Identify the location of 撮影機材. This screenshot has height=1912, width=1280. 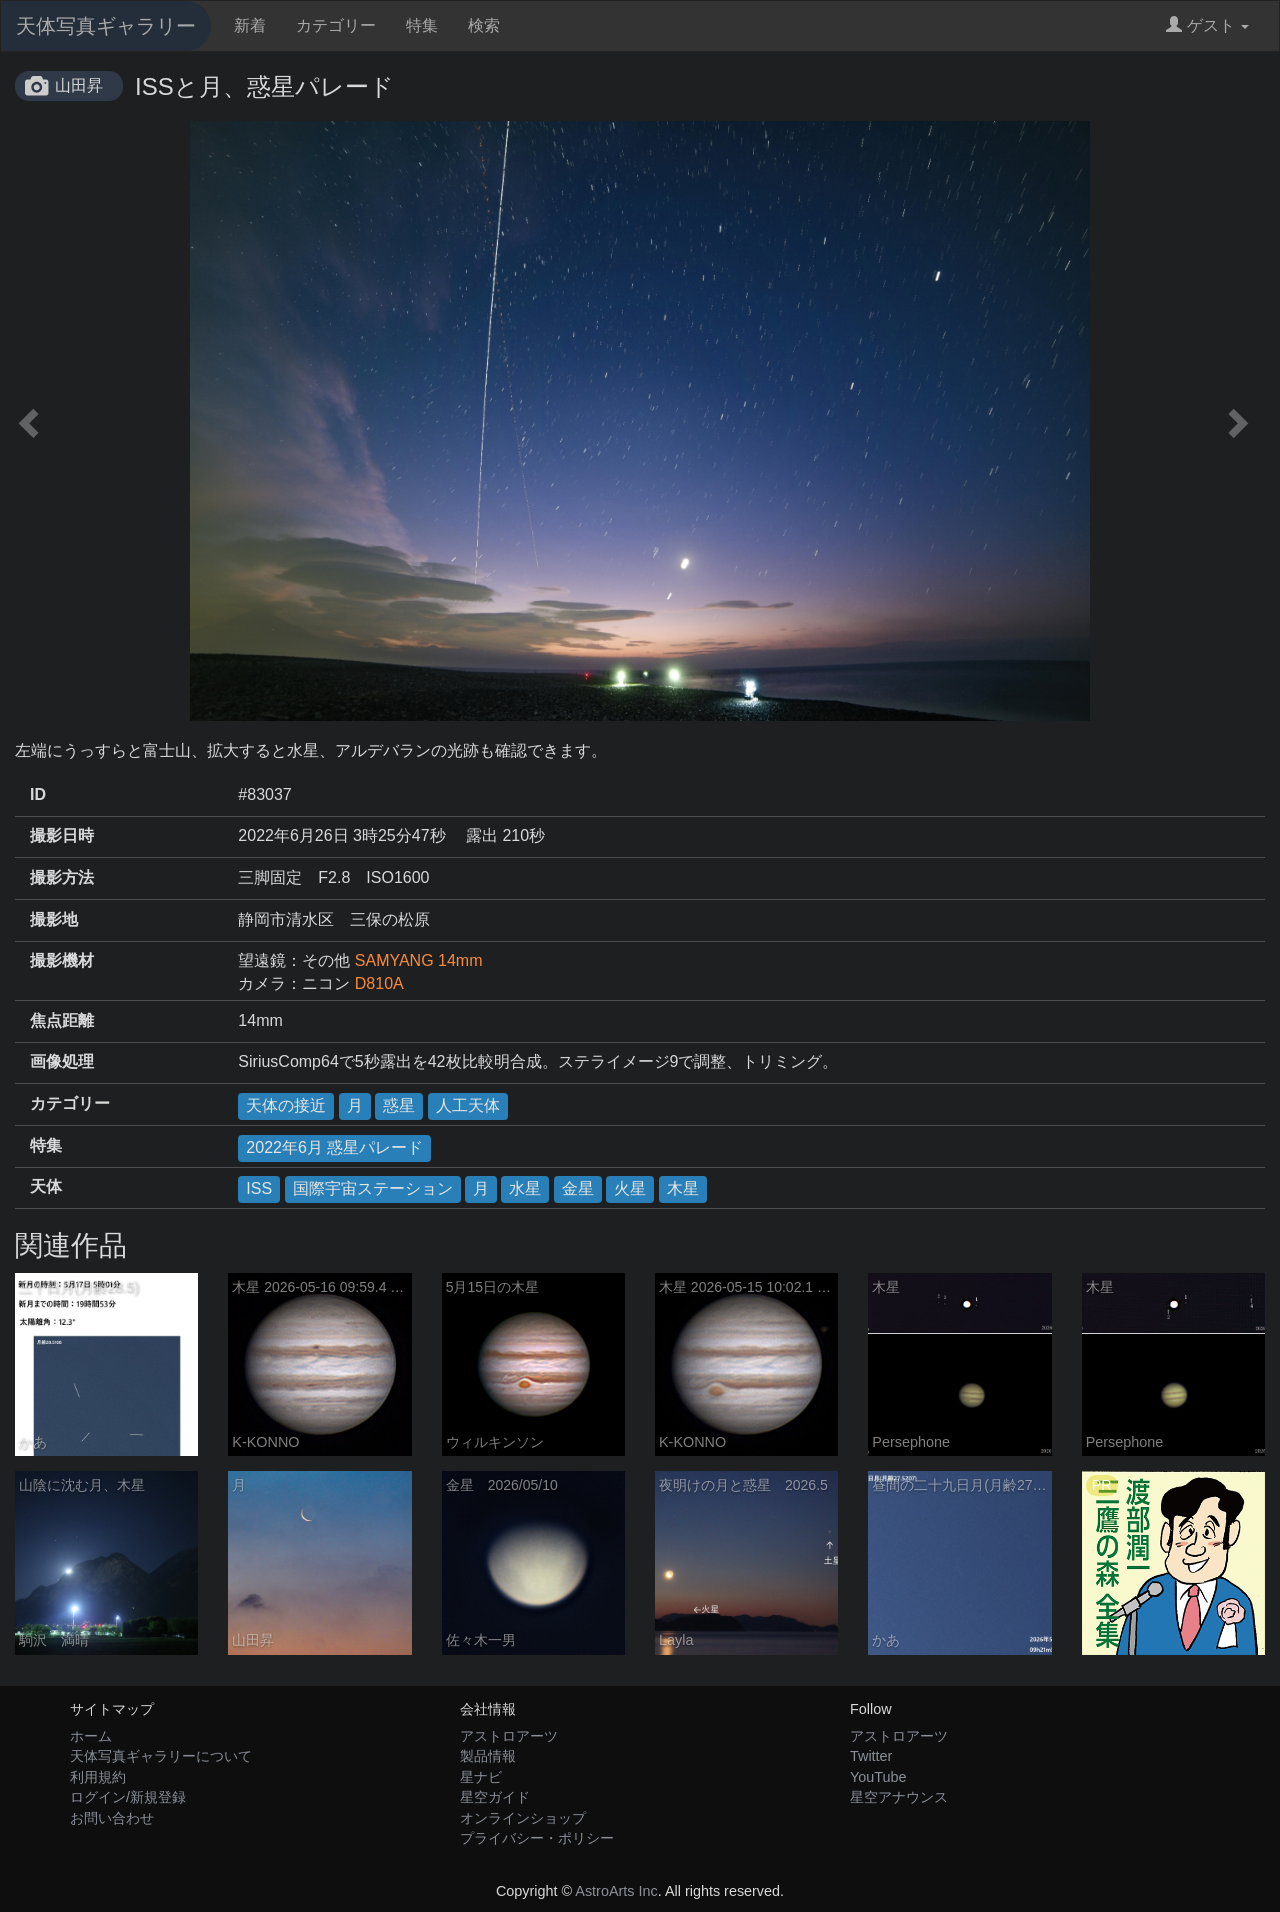
(62, 960).